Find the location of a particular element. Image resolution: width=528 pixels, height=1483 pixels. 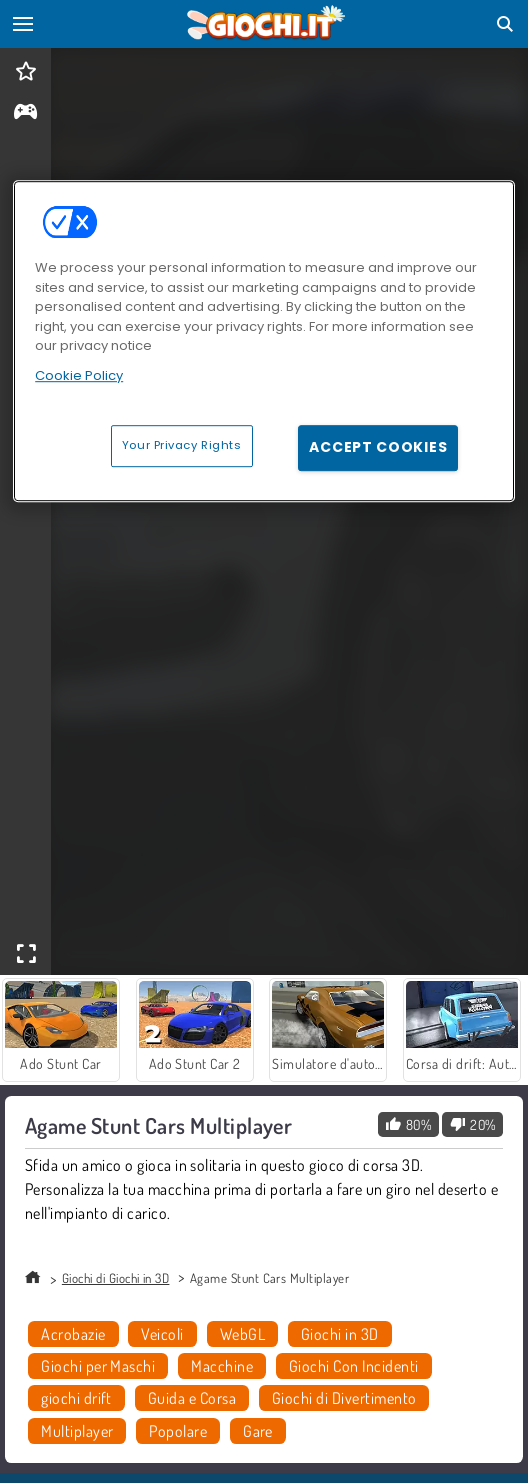

Cookie Policy [More information about your privacy, opens in a new tab] is located at coordinates (79, 375).